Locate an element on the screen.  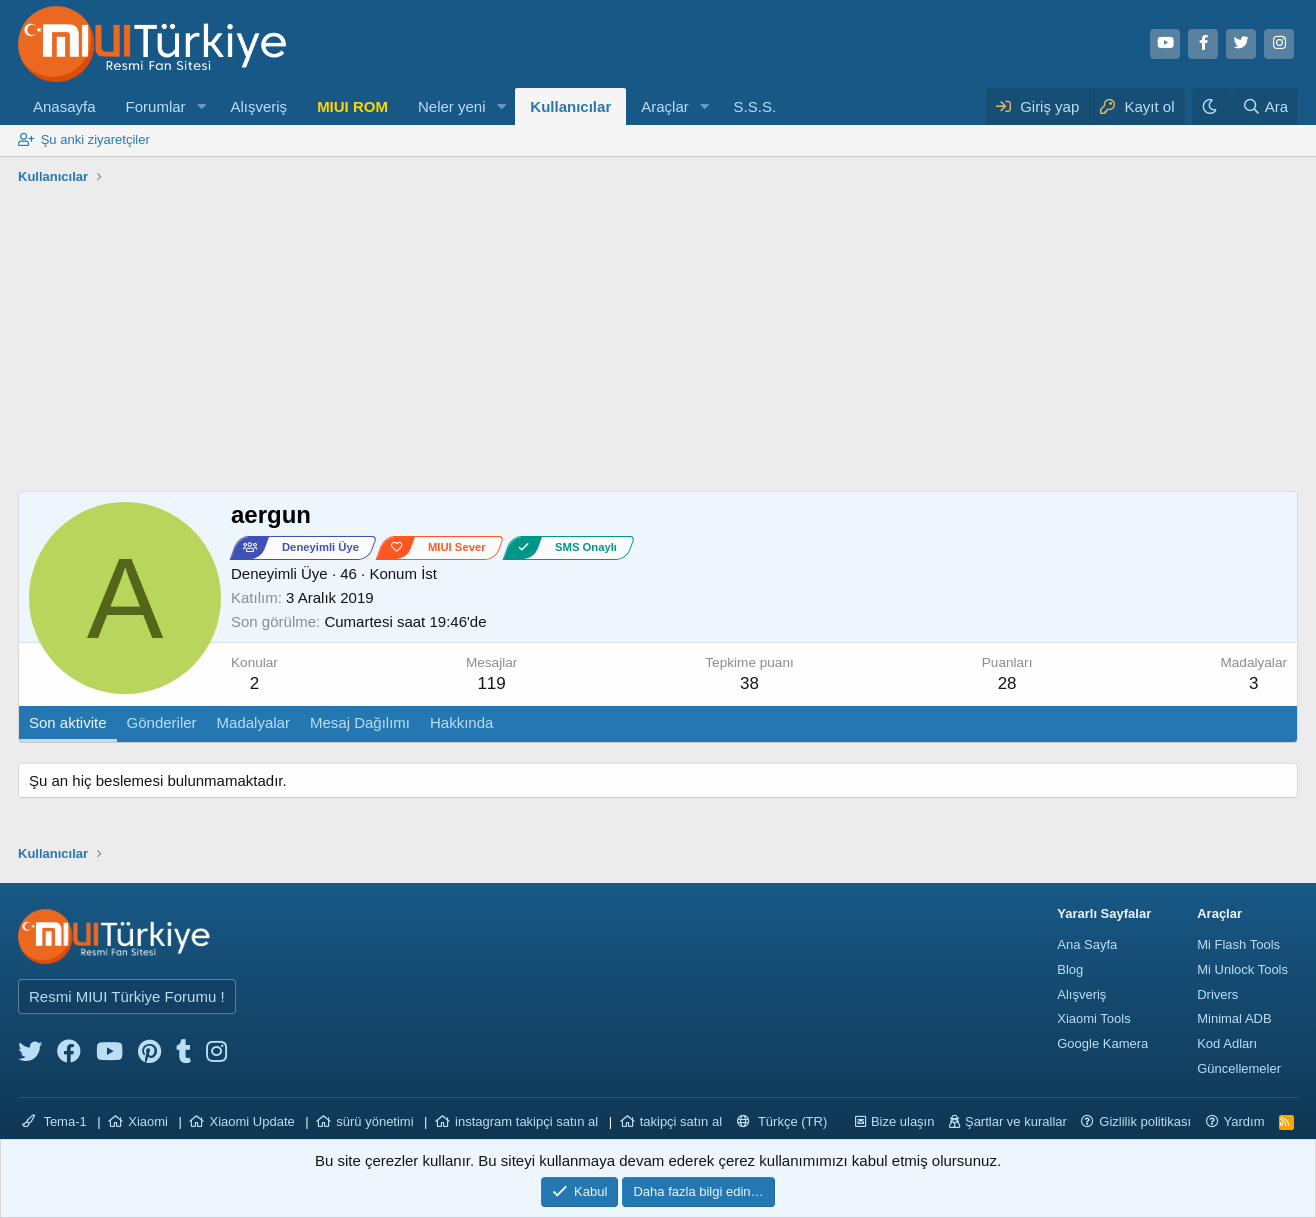
Şu anki ziyaretçiler is located at coordinates (95, 139).